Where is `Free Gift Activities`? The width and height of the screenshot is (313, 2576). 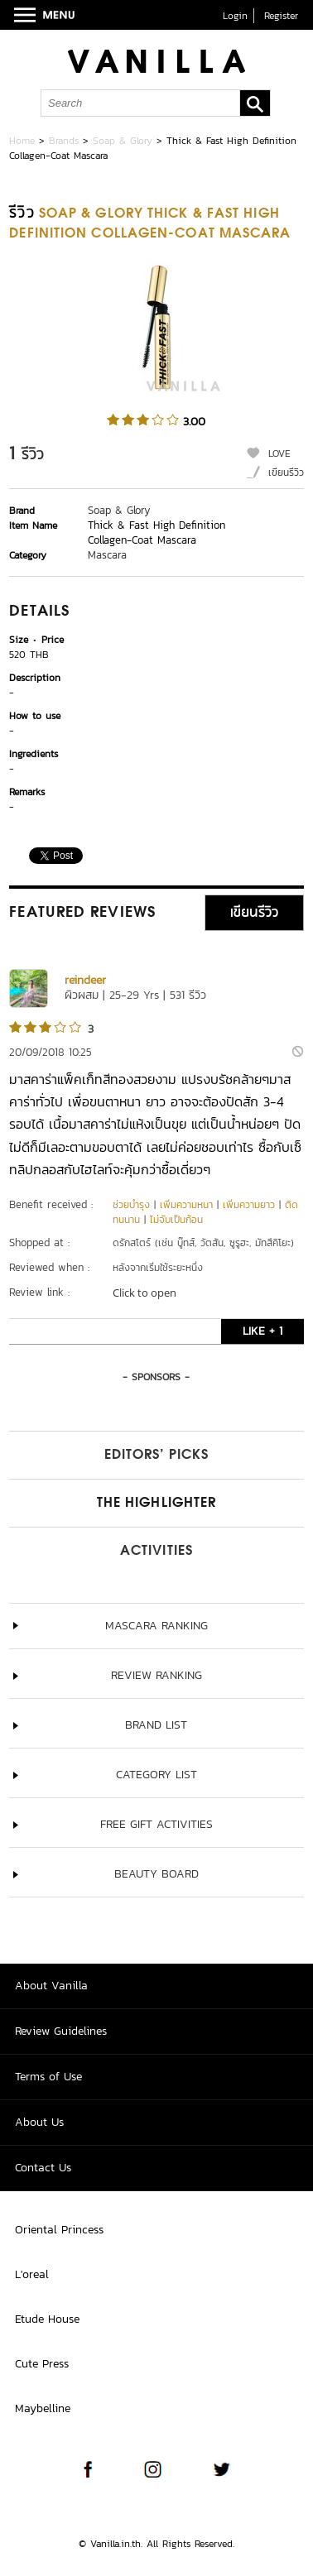 Free Gift Activities is located at coordinates (156, 1824).